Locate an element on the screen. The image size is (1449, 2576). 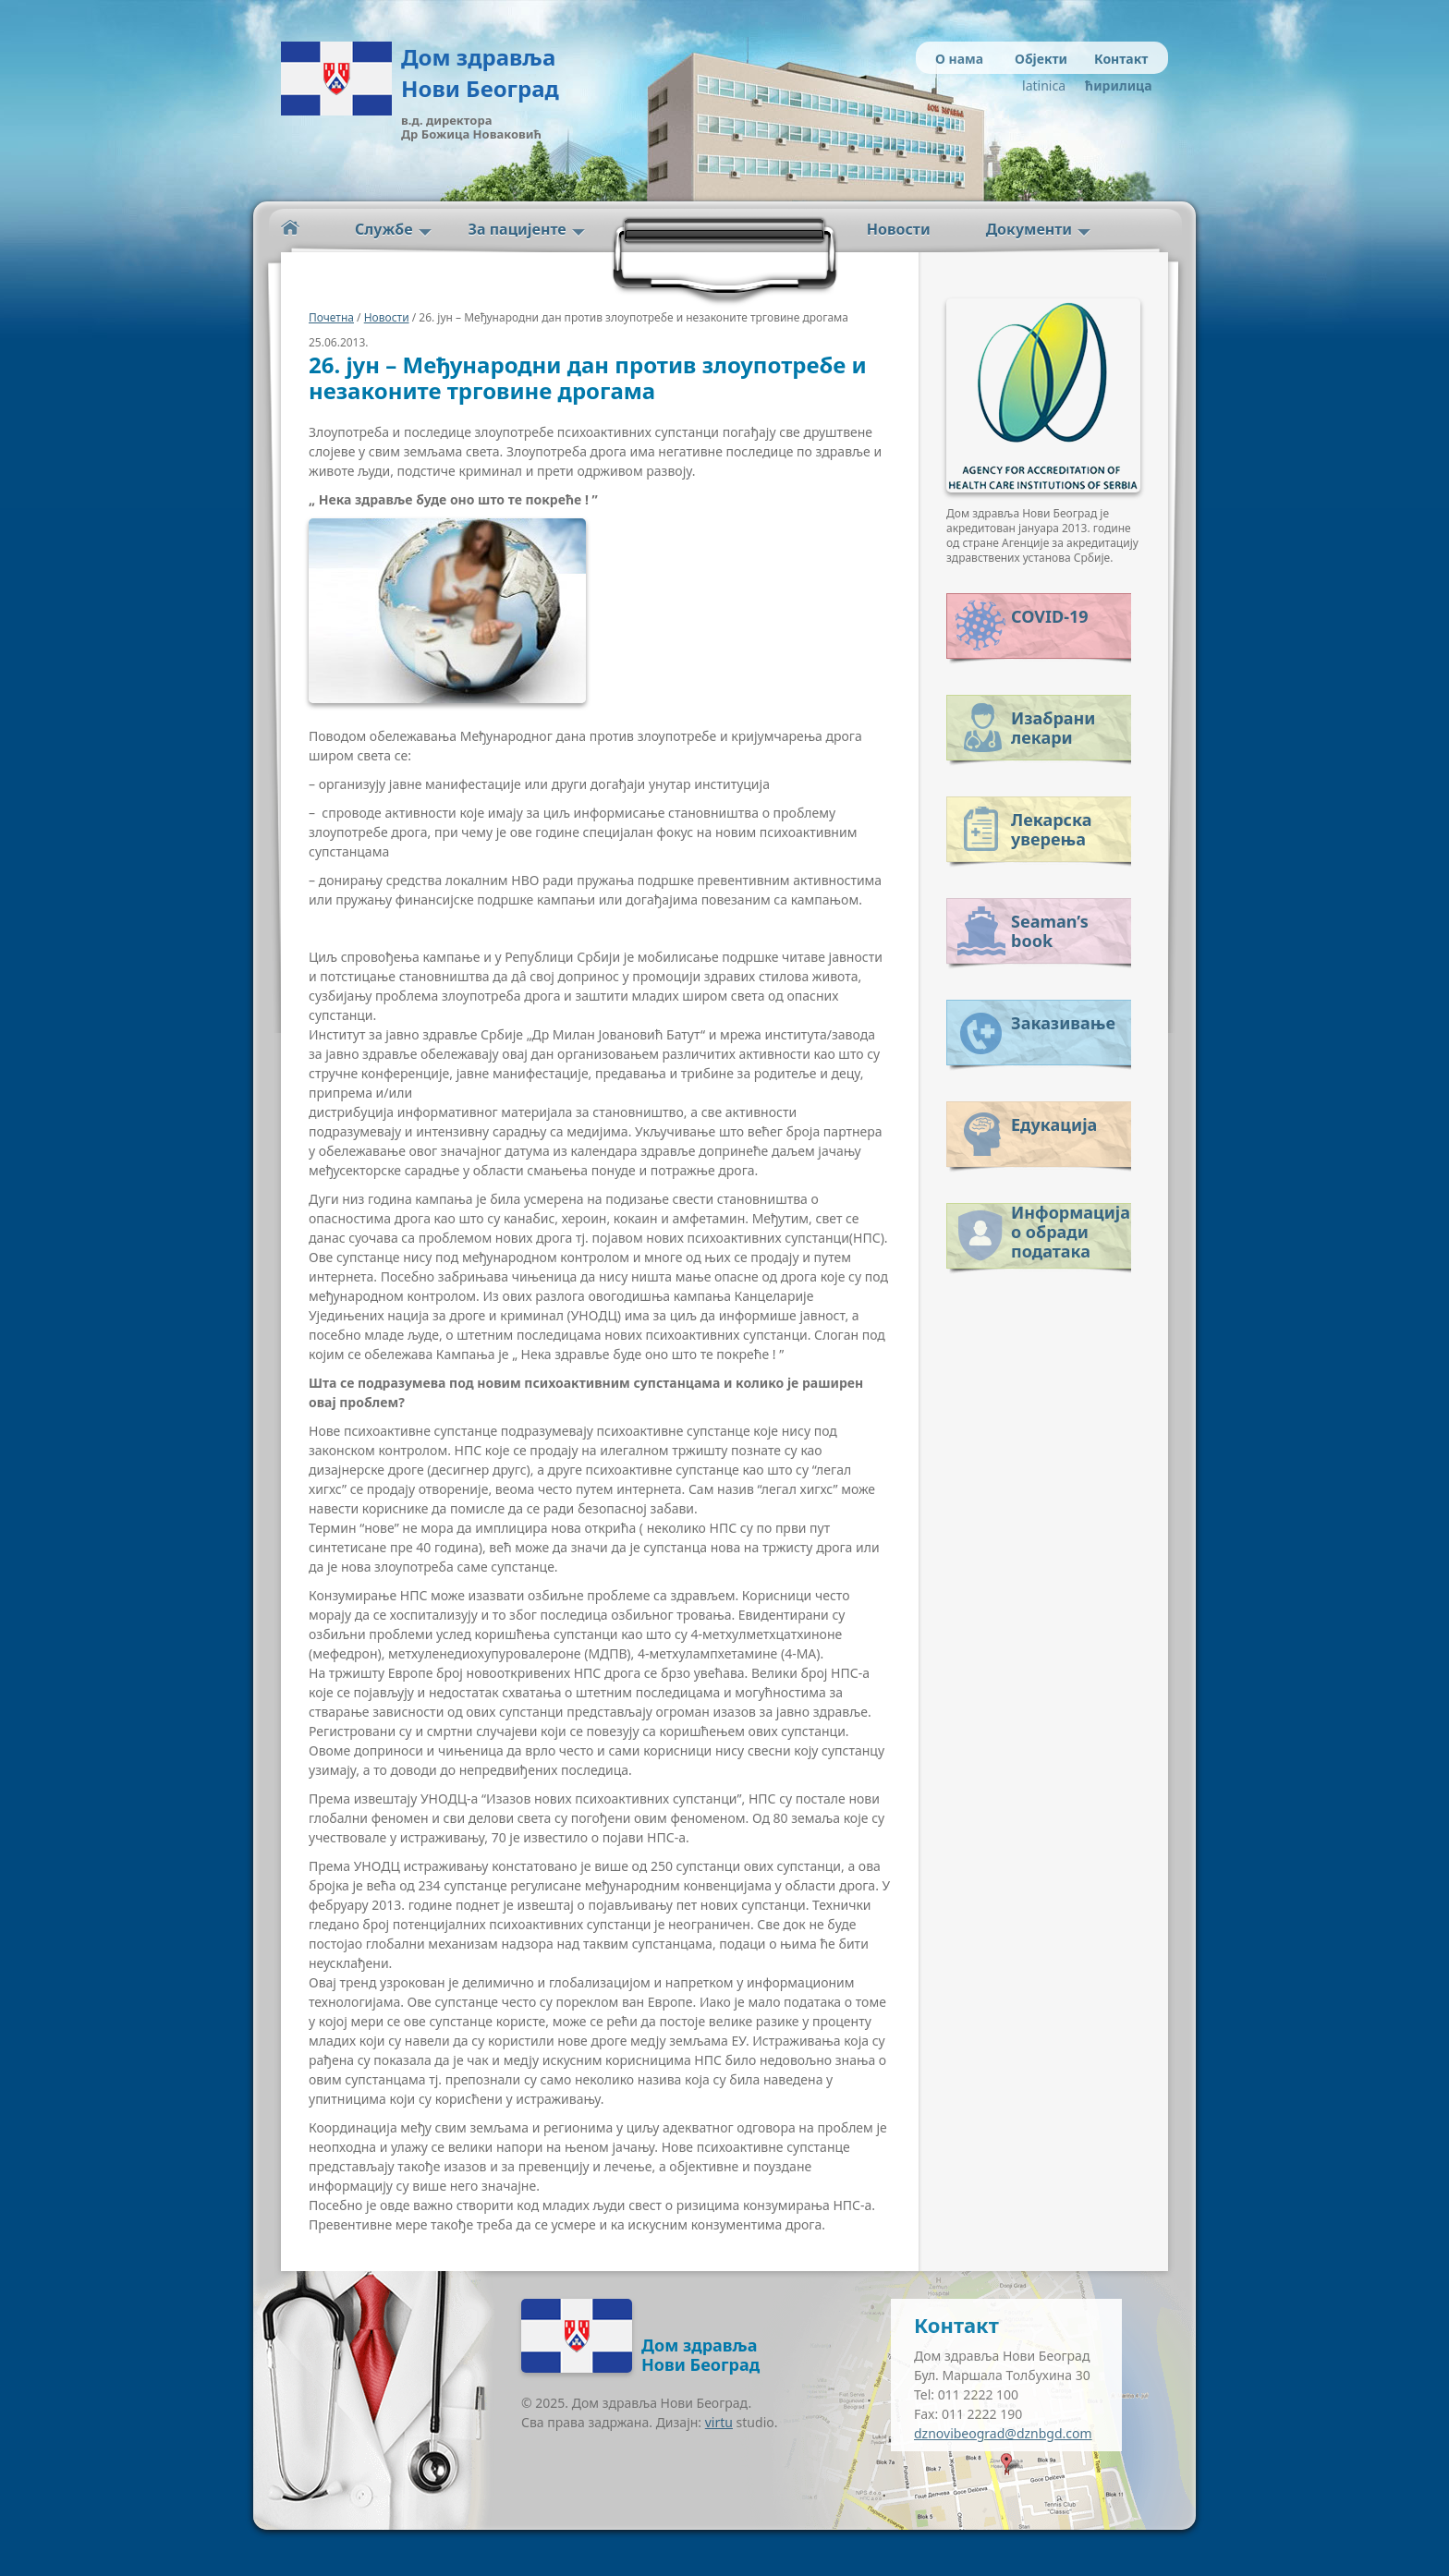
latinica is located at coordinates (1043, 85).